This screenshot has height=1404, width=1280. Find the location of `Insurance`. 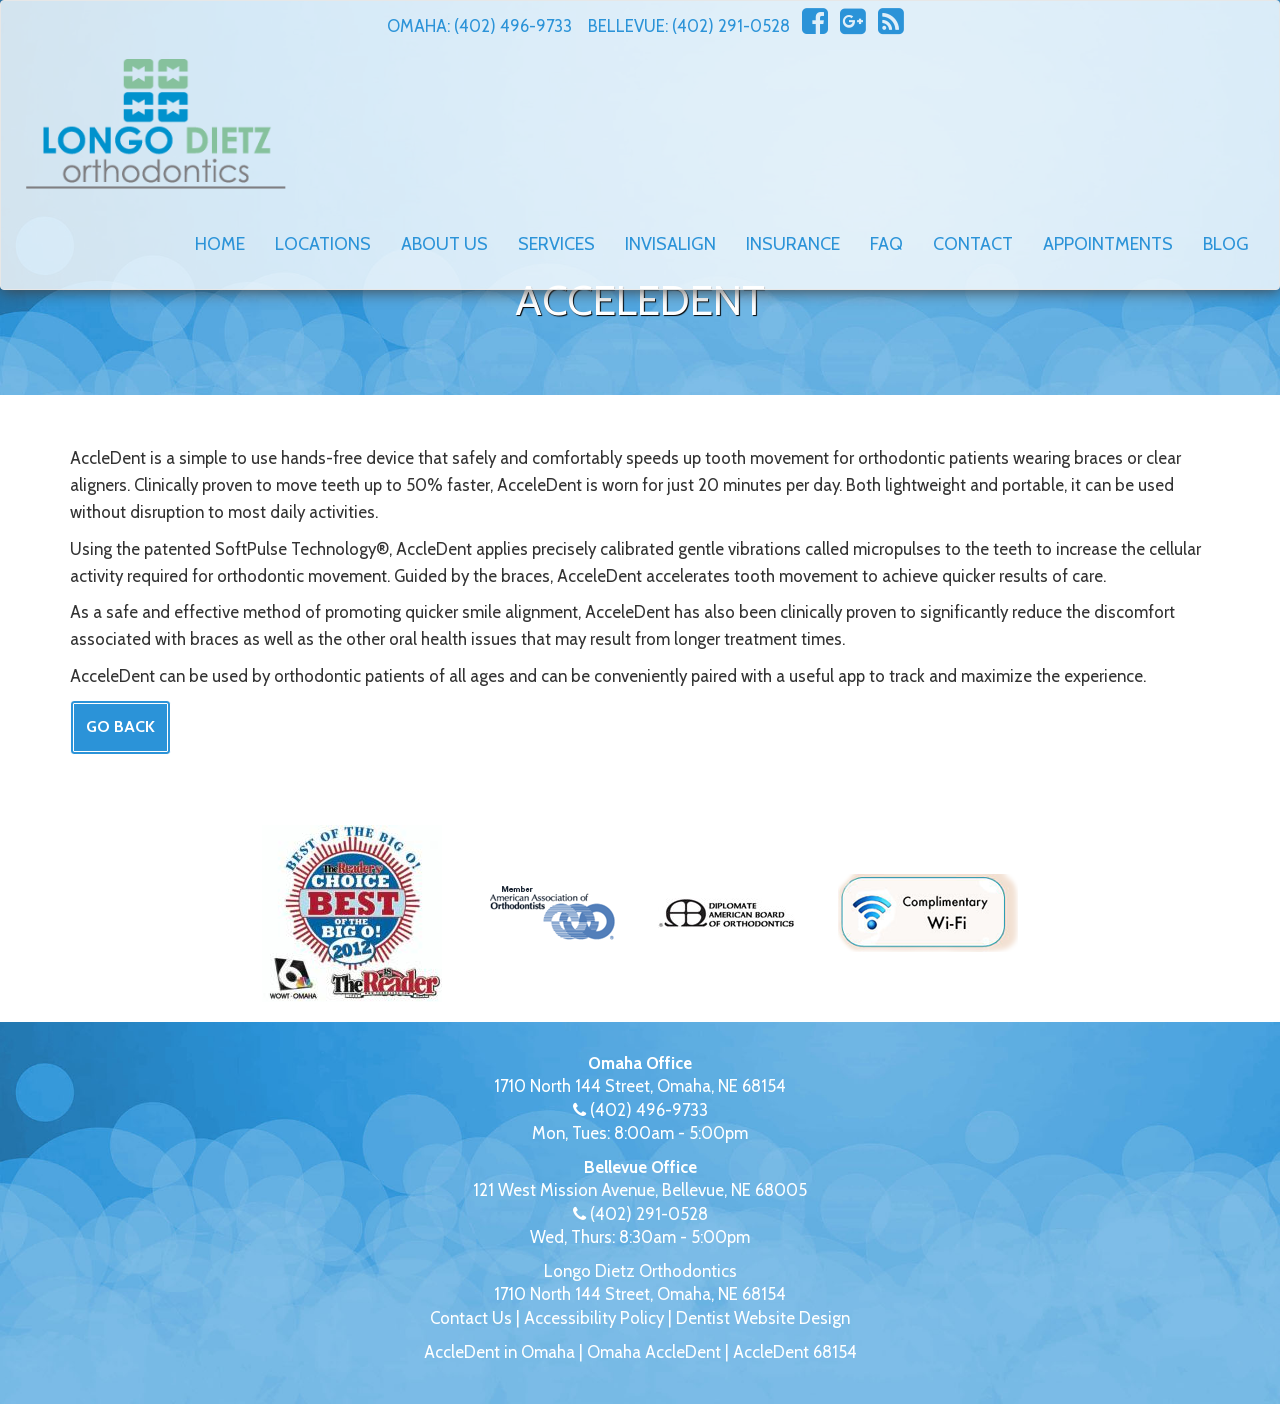

Insurance is located at coordinates (793, 244).